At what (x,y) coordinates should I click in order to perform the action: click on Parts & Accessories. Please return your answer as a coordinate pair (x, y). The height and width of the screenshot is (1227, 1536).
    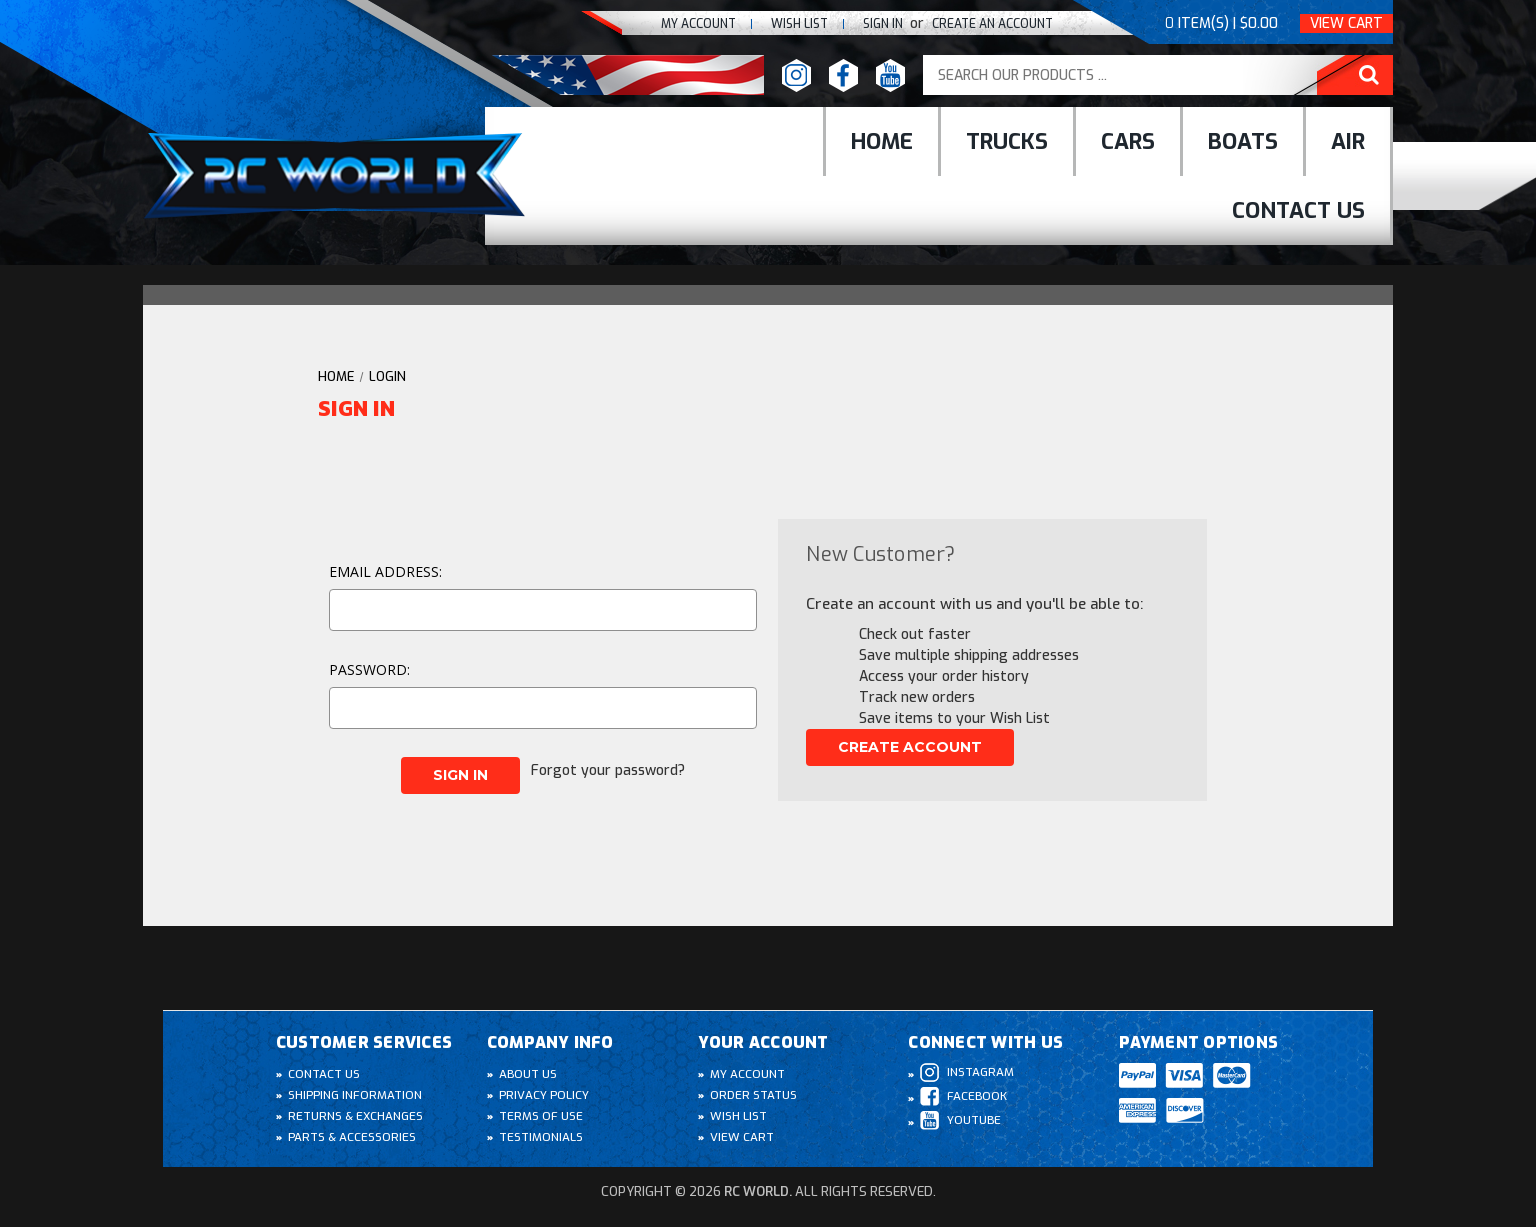
    Looking at the image, I should click on (353, 1137).